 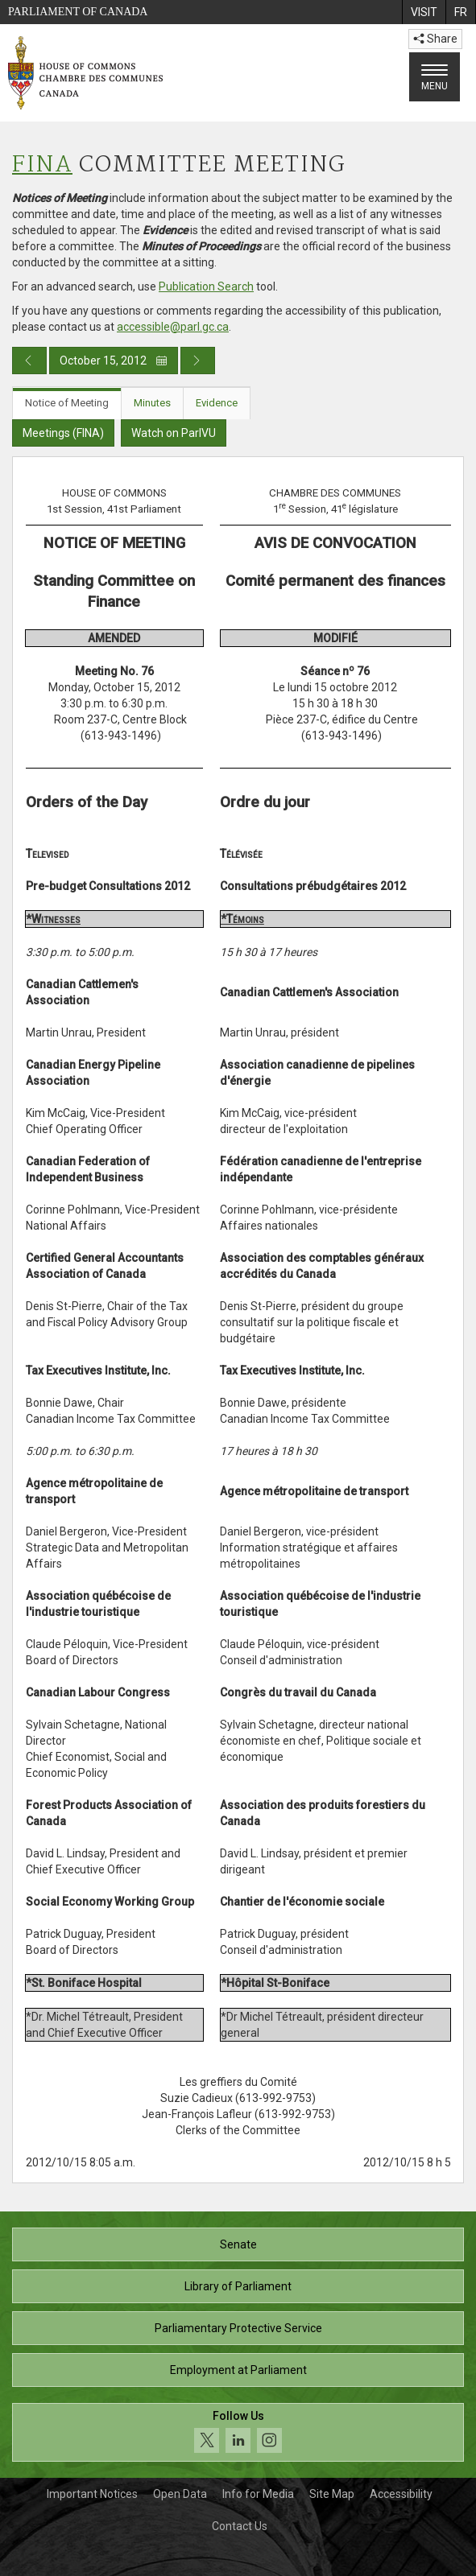 What do you see at coordinates (206, 286) in the screenshot?
I see `Publication Search` at bounding box center [206, 286].